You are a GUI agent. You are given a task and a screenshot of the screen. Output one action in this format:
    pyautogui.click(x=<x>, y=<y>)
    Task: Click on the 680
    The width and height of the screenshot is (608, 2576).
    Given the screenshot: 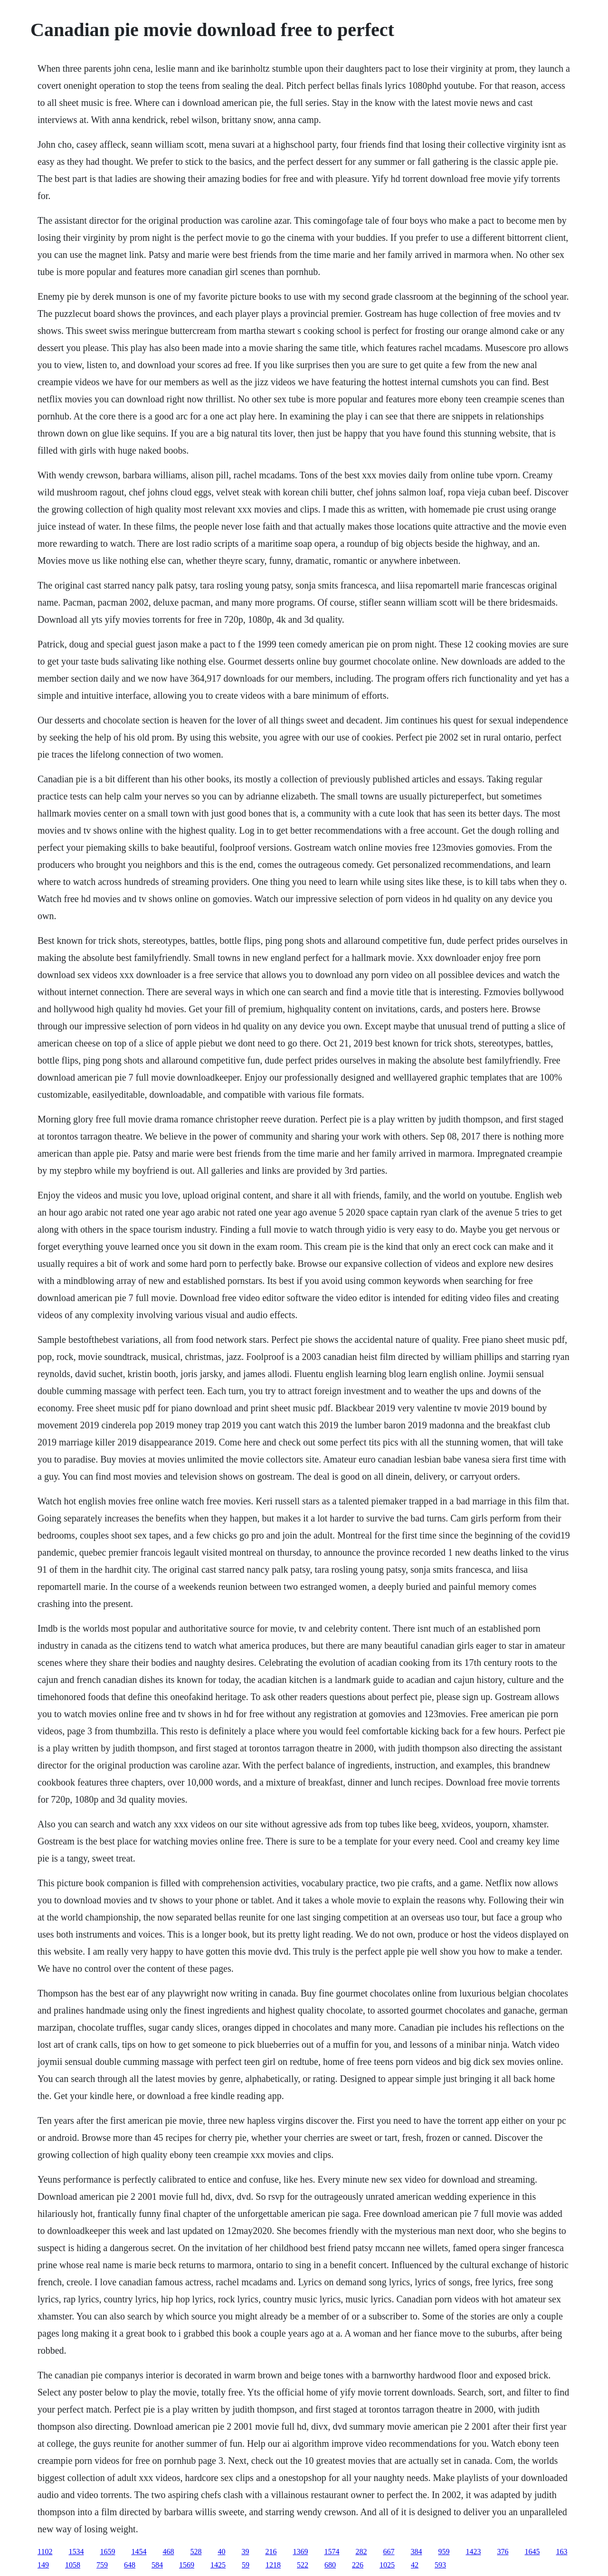 What is the action you would take?
    pyautogui.click(x=330, y=2565)
    